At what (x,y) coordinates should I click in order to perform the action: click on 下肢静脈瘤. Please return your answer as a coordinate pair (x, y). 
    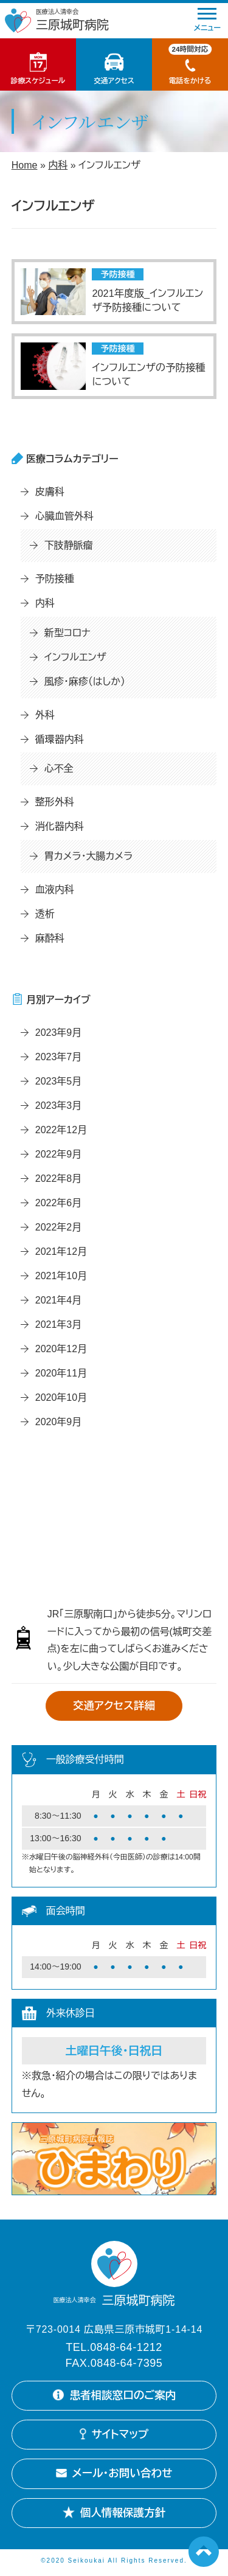
    Looking at the image, I should click on (68, 545).